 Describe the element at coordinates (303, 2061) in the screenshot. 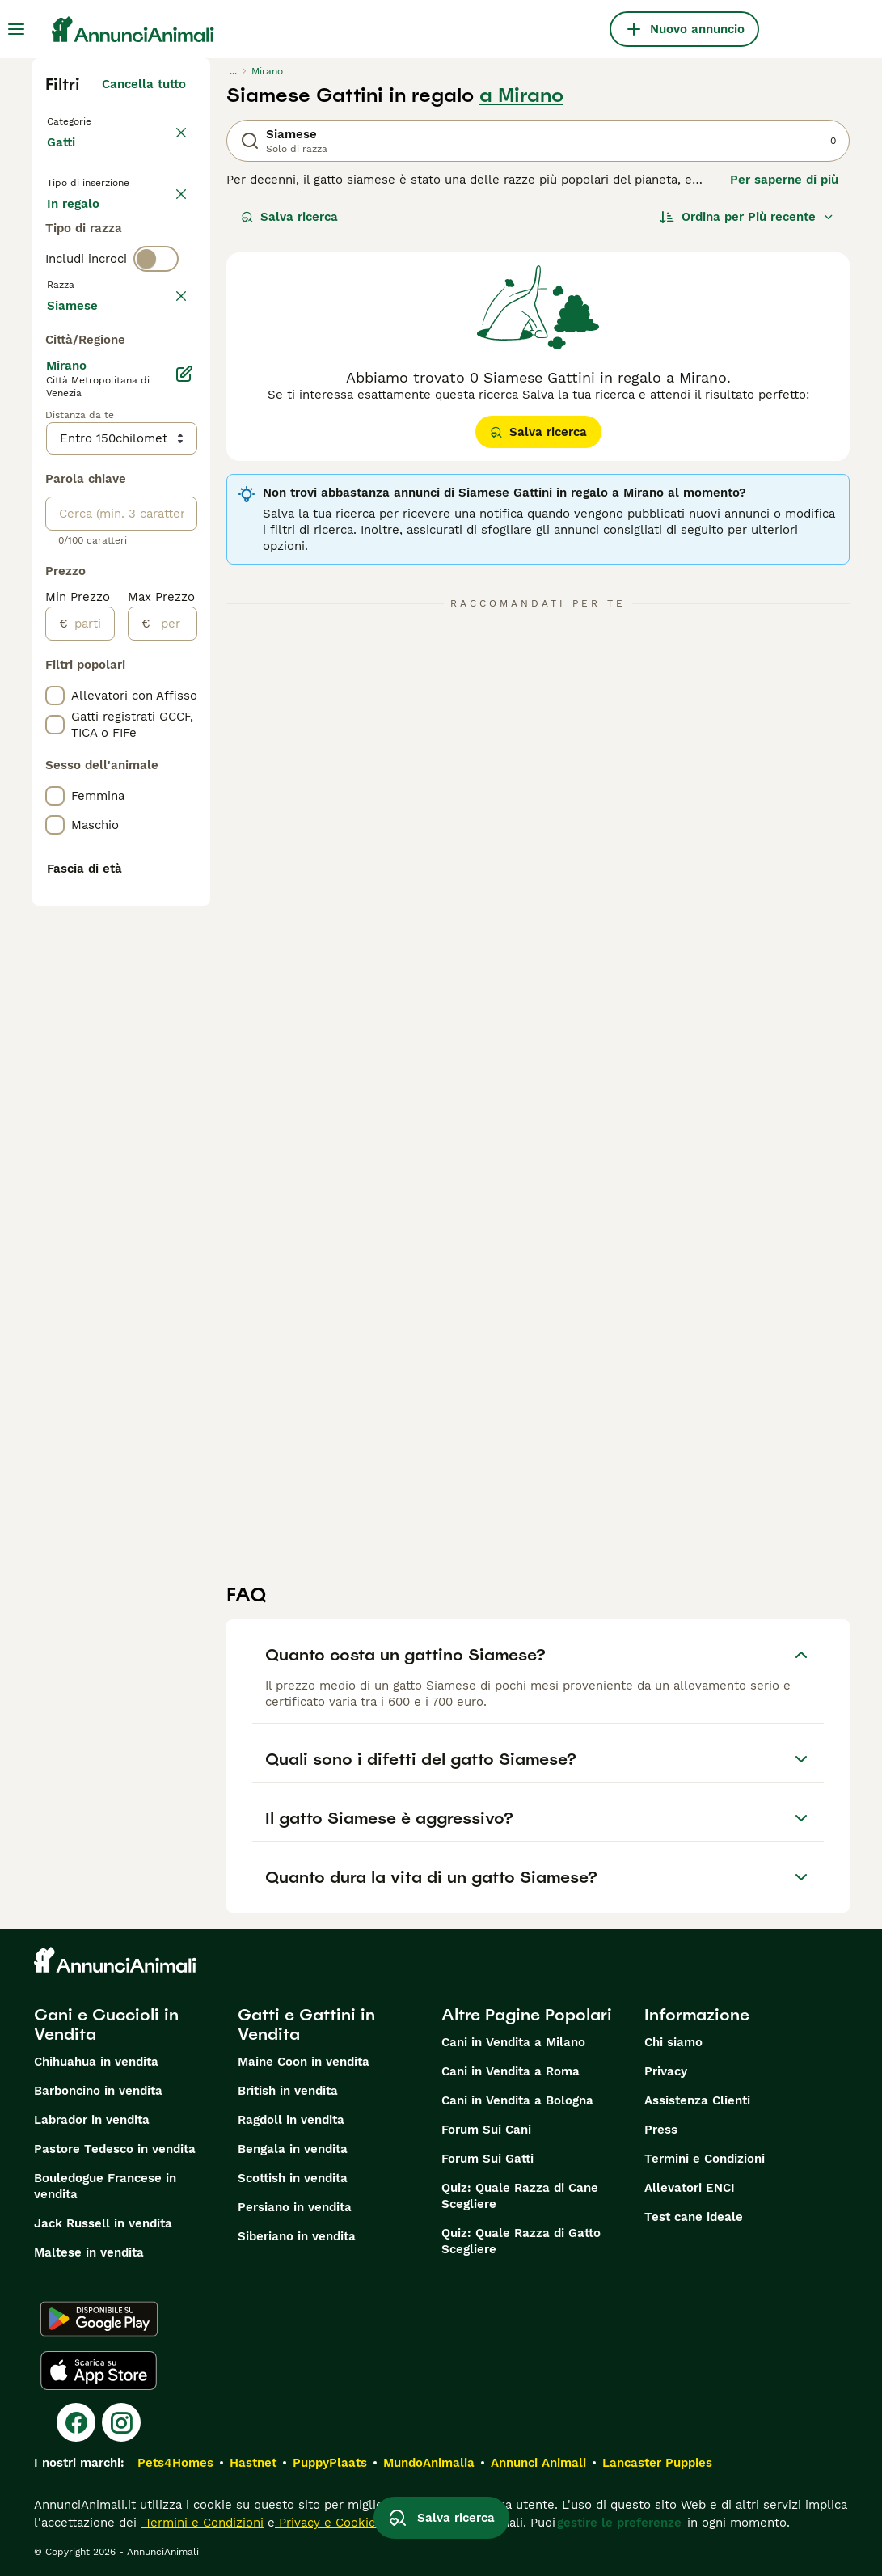

I see `Maine Coon in vendita` at that location.